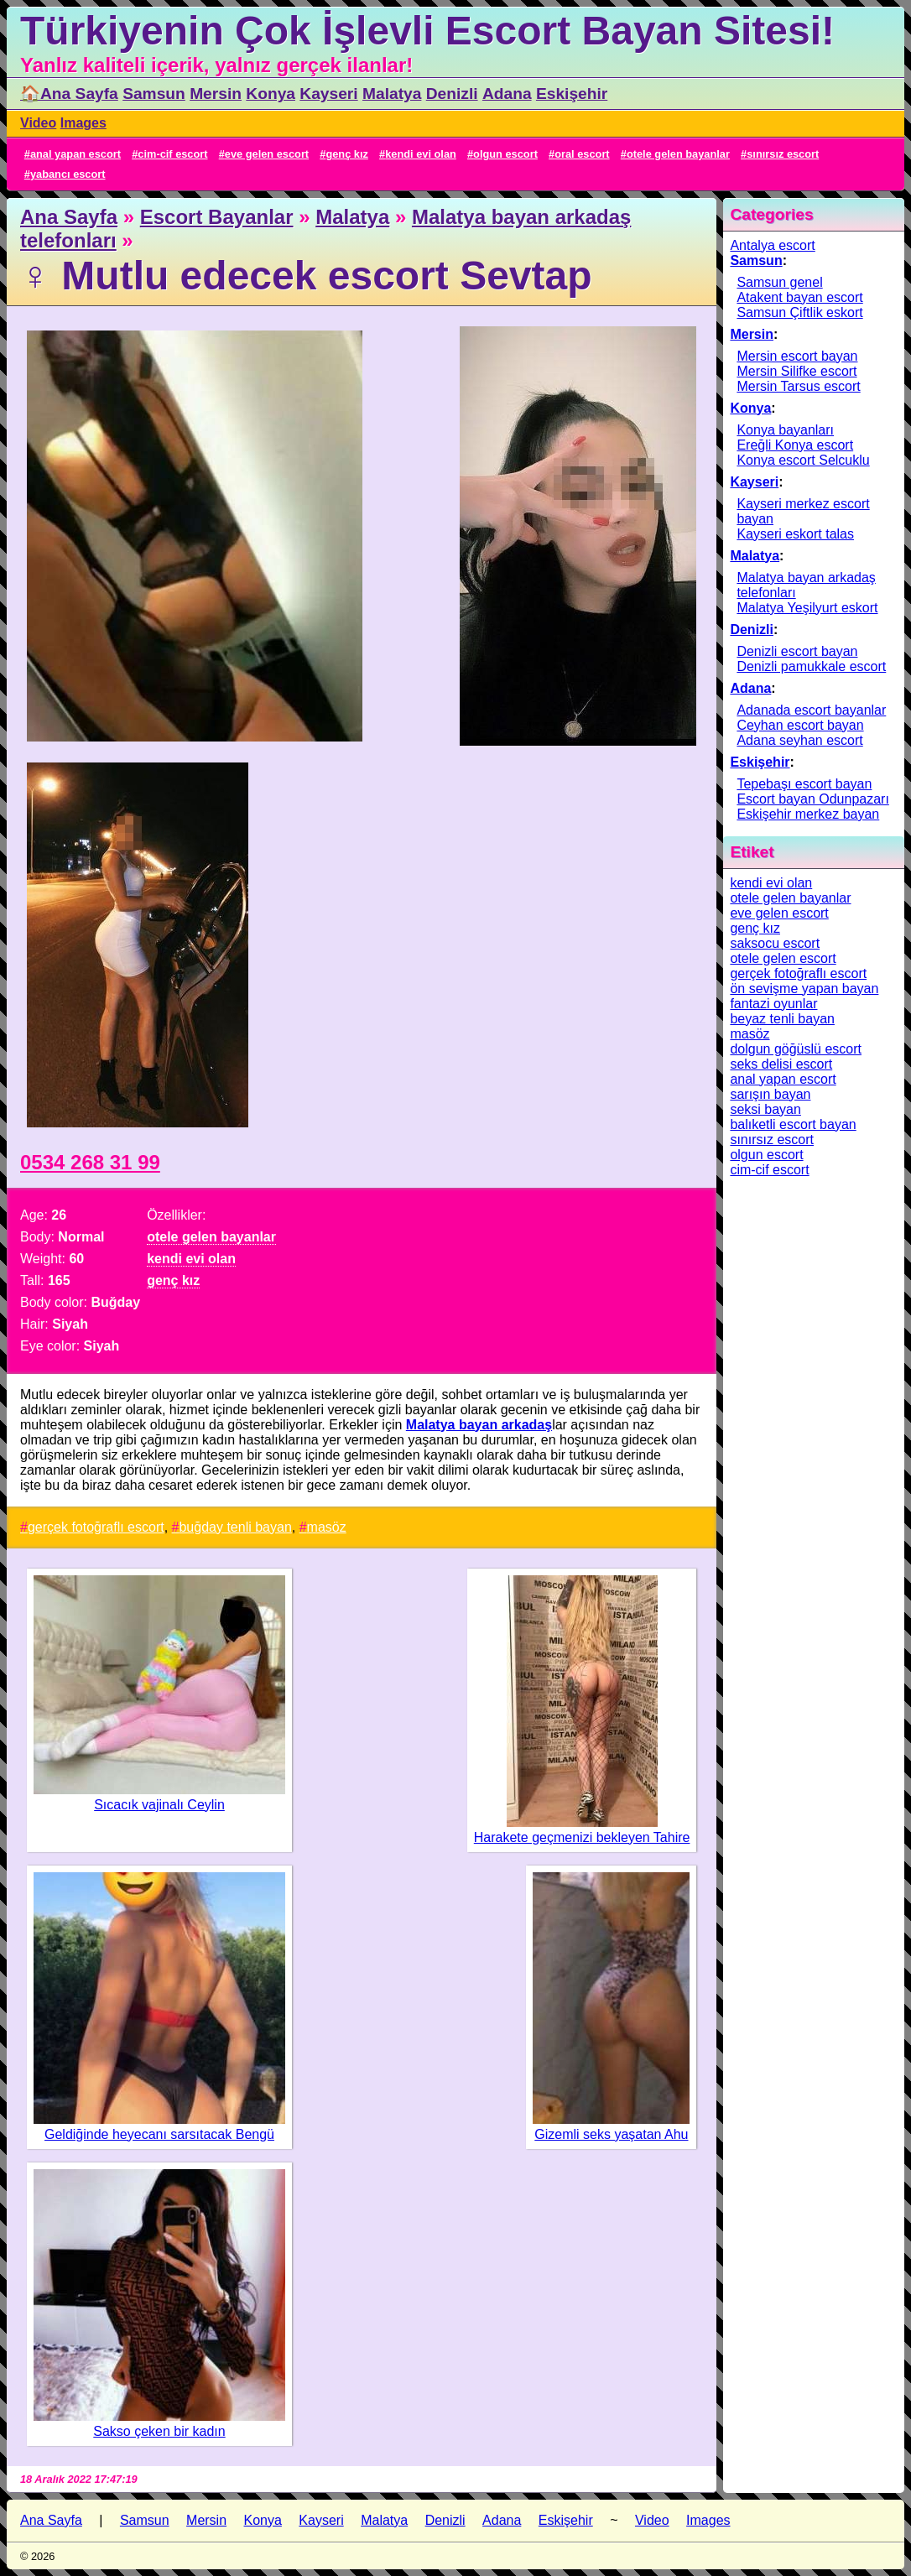 The width and height of the screenshot is (911, 2576). What do you see at coordinates (217, 217) in the screenshot?
I see `Escort Bayanlar` at bounding box center [217, 217].